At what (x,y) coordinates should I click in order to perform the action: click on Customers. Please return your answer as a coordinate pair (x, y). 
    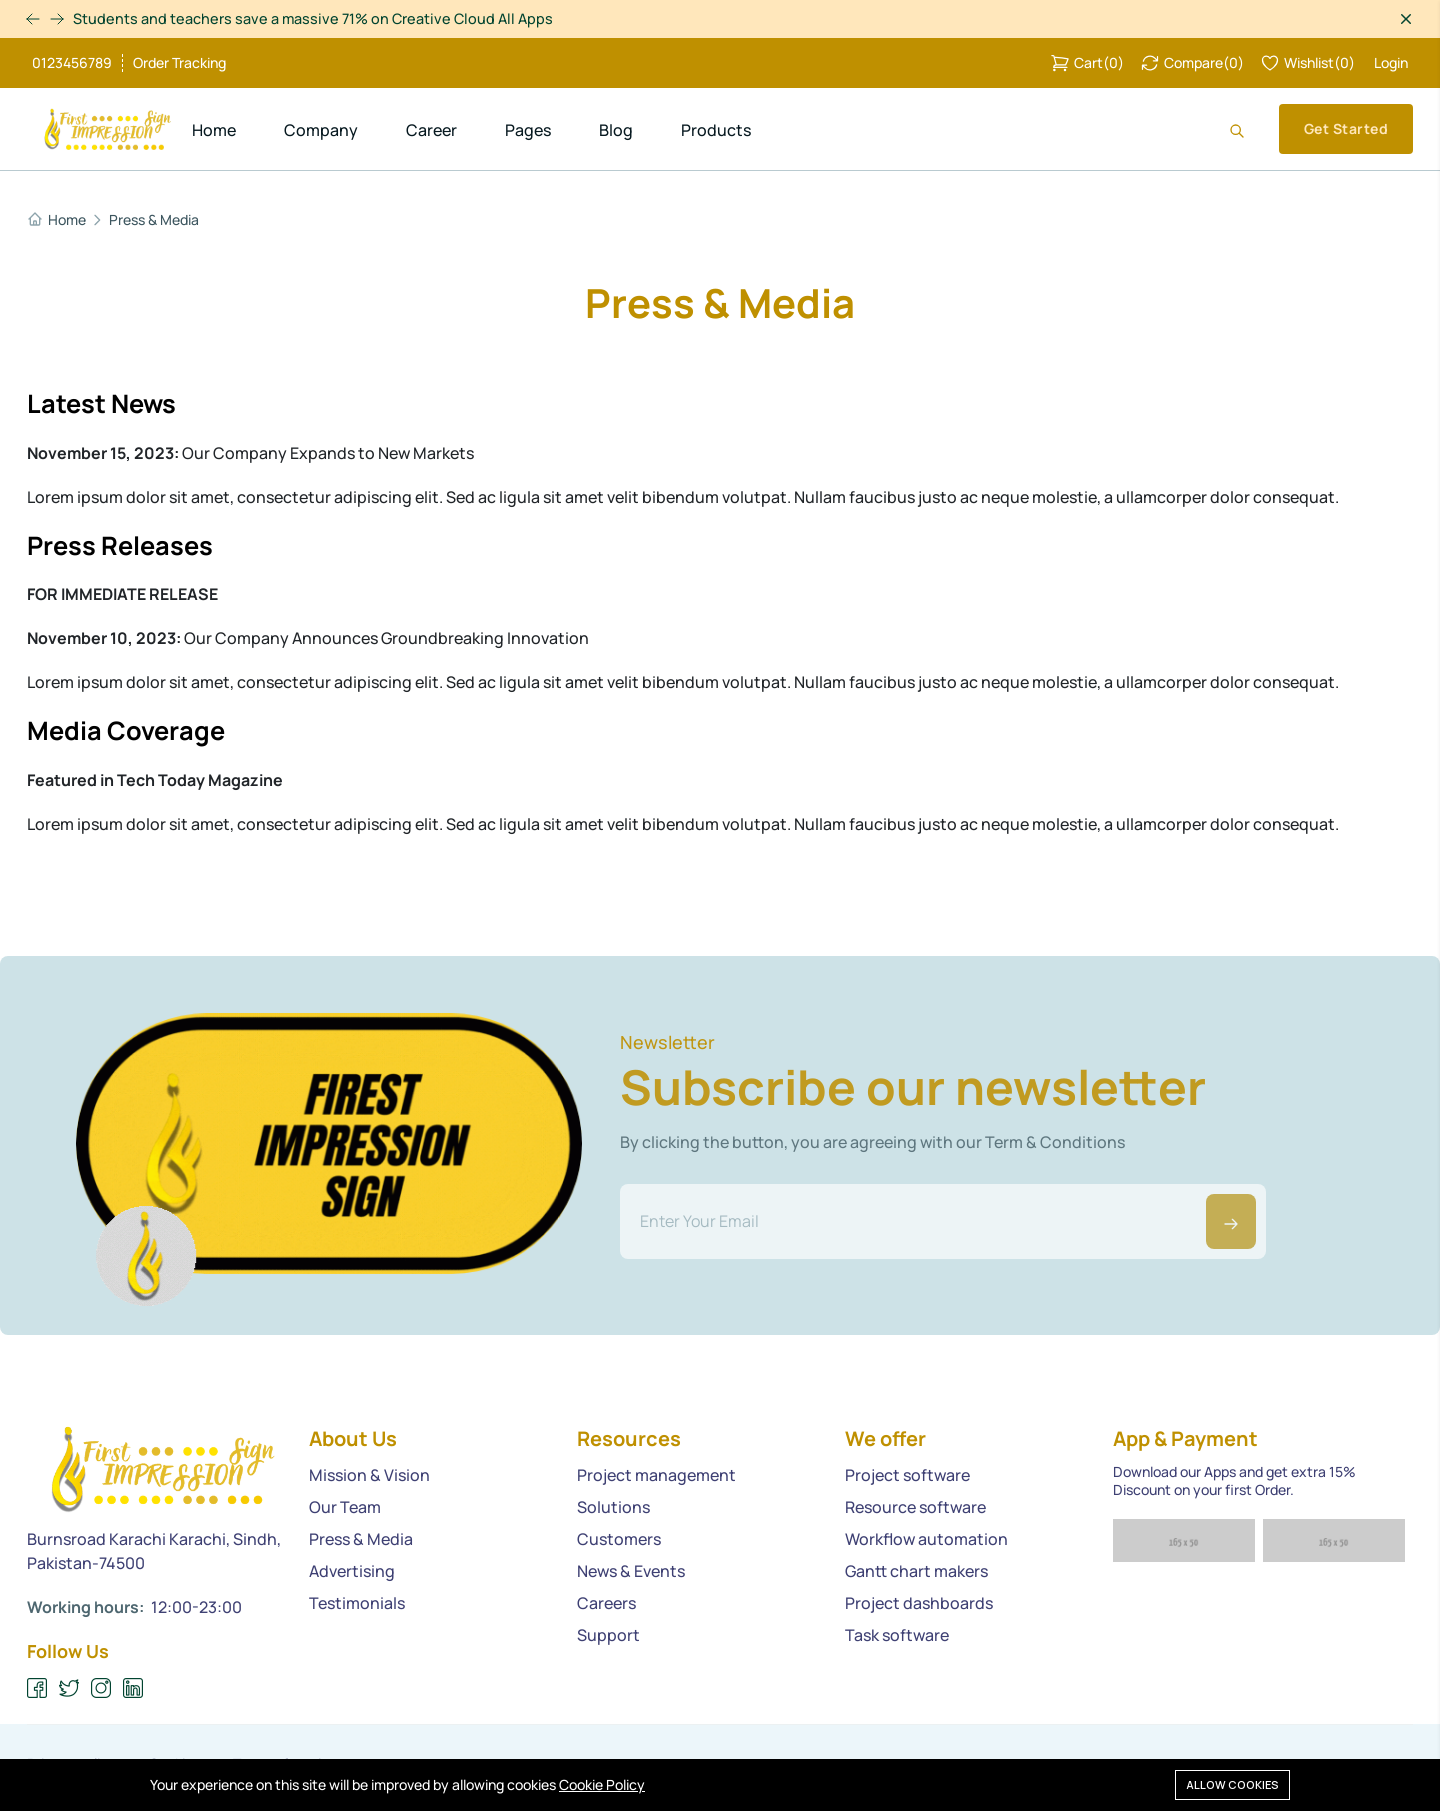
    Looking at the image, I should click on (619, 1540).